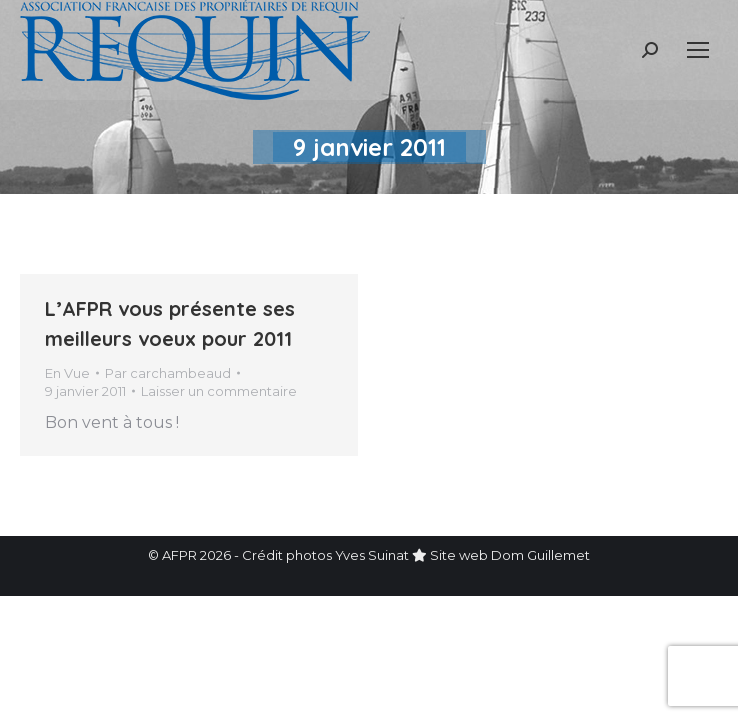  What do you see at coordinates (540, 555) in the screenshot?
I see `Dom Guillemet` at bounding box center [540, 555].